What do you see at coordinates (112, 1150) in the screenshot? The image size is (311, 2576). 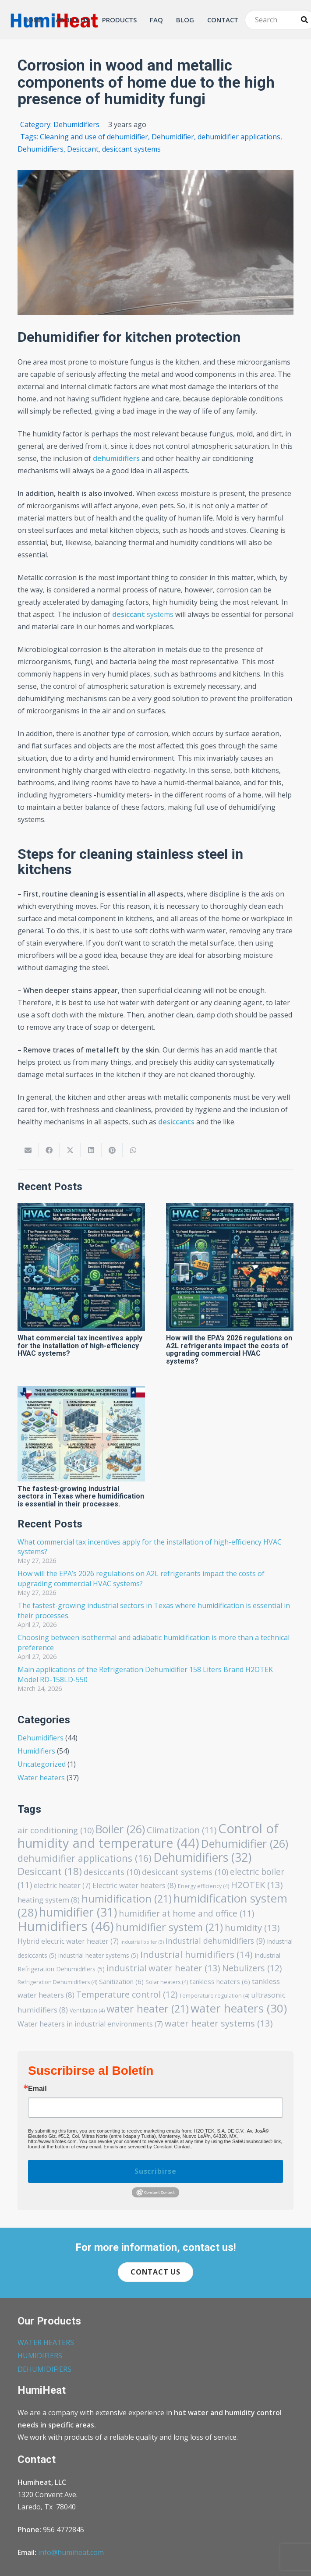 I see `[Pin this]` at bounding box center [112, 1150].